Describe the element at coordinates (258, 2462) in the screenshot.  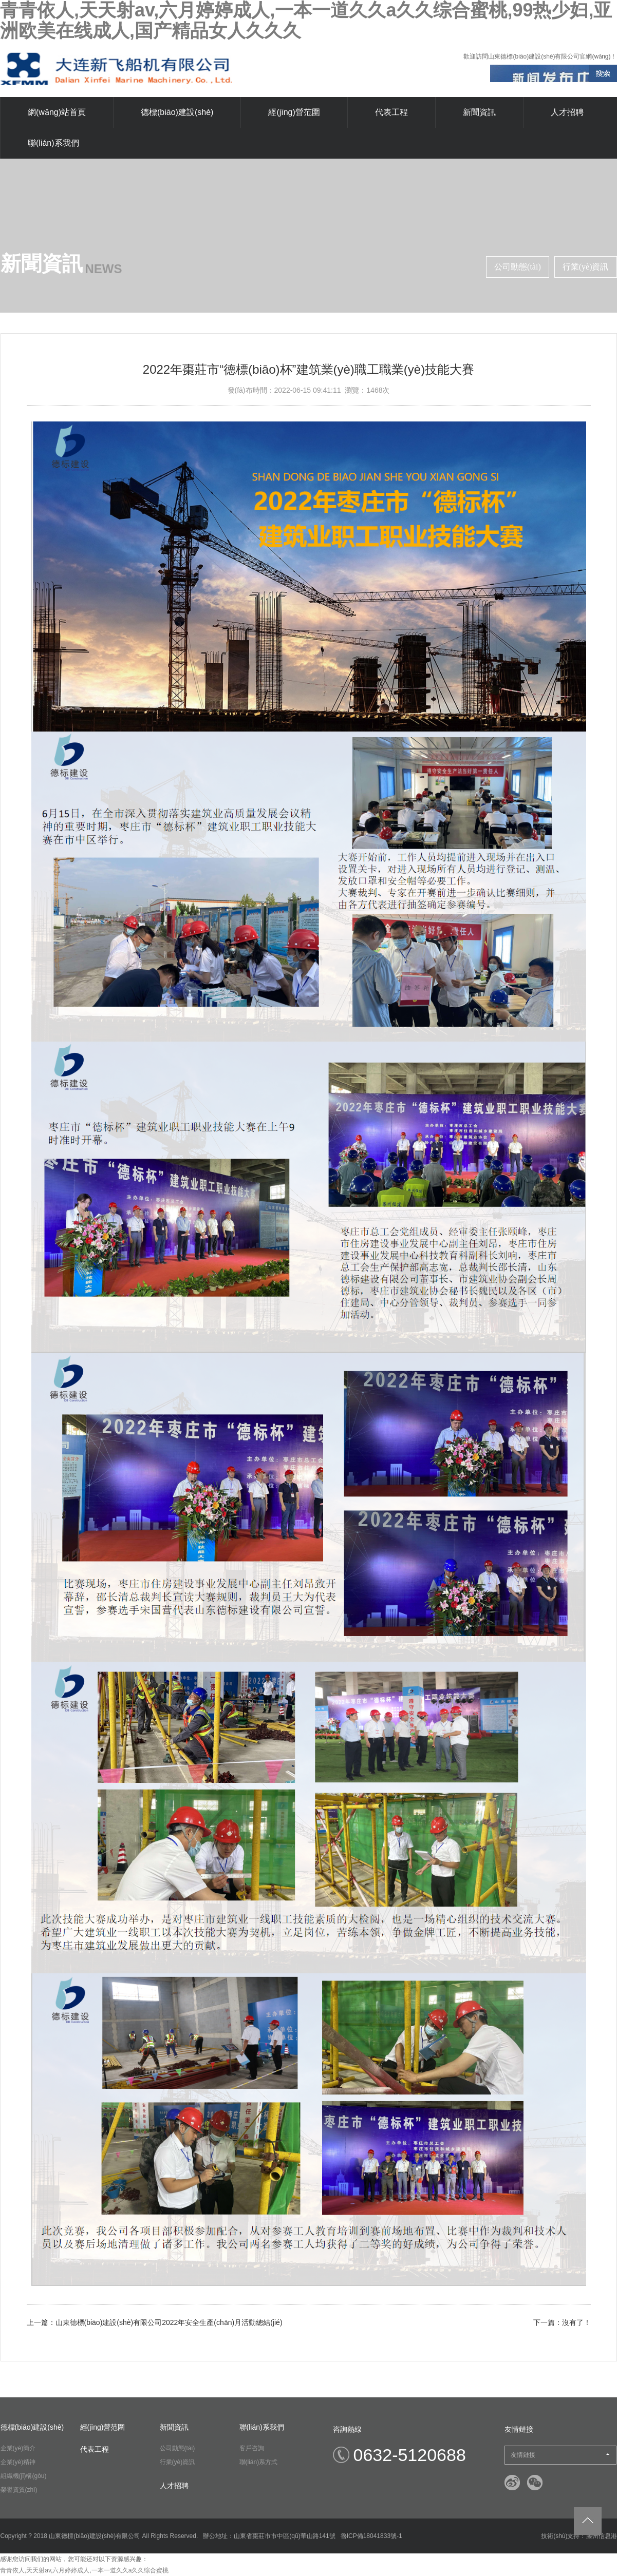
I see `聯(lián)系方式` at that location.